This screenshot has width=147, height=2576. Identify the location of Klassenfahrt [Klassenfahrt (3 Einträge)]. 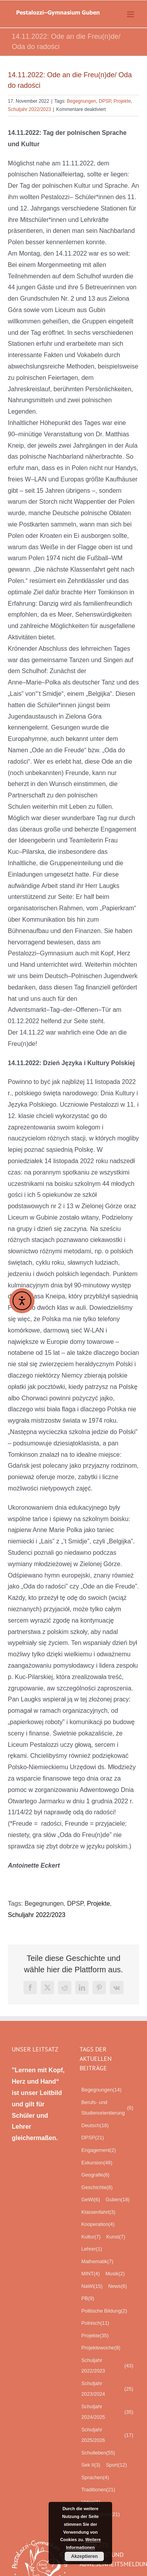
(99, 2212).